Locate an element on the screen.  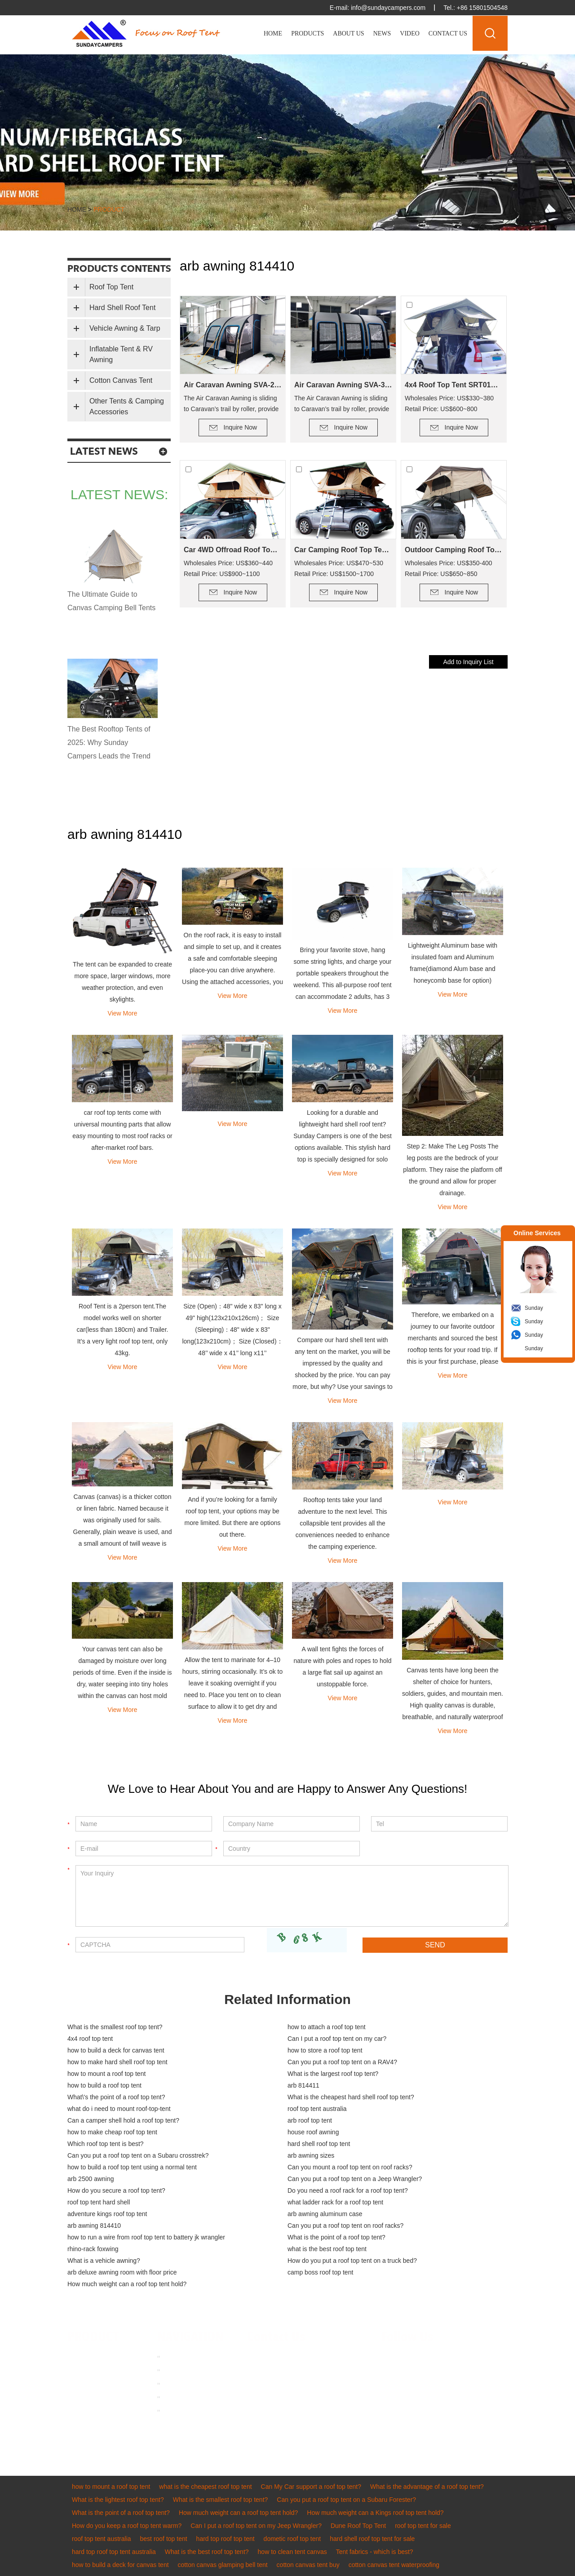
What is the point of a roof top tent? is located at coordinates (336, 2237).